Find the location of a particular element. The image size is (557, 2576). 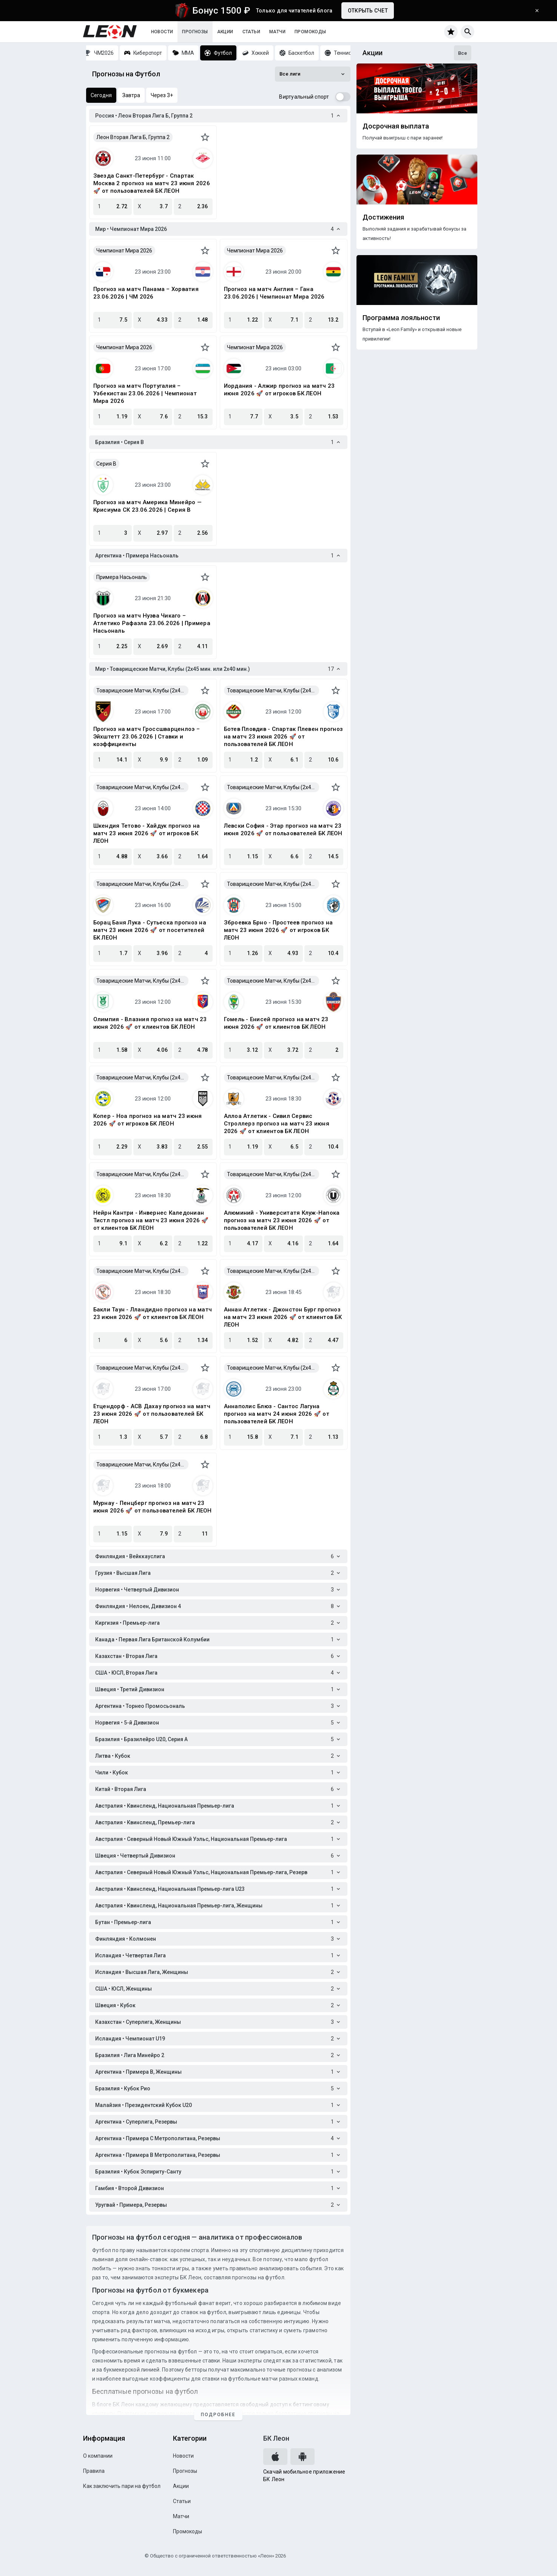

Серия B is located at coordinates (106, 464).